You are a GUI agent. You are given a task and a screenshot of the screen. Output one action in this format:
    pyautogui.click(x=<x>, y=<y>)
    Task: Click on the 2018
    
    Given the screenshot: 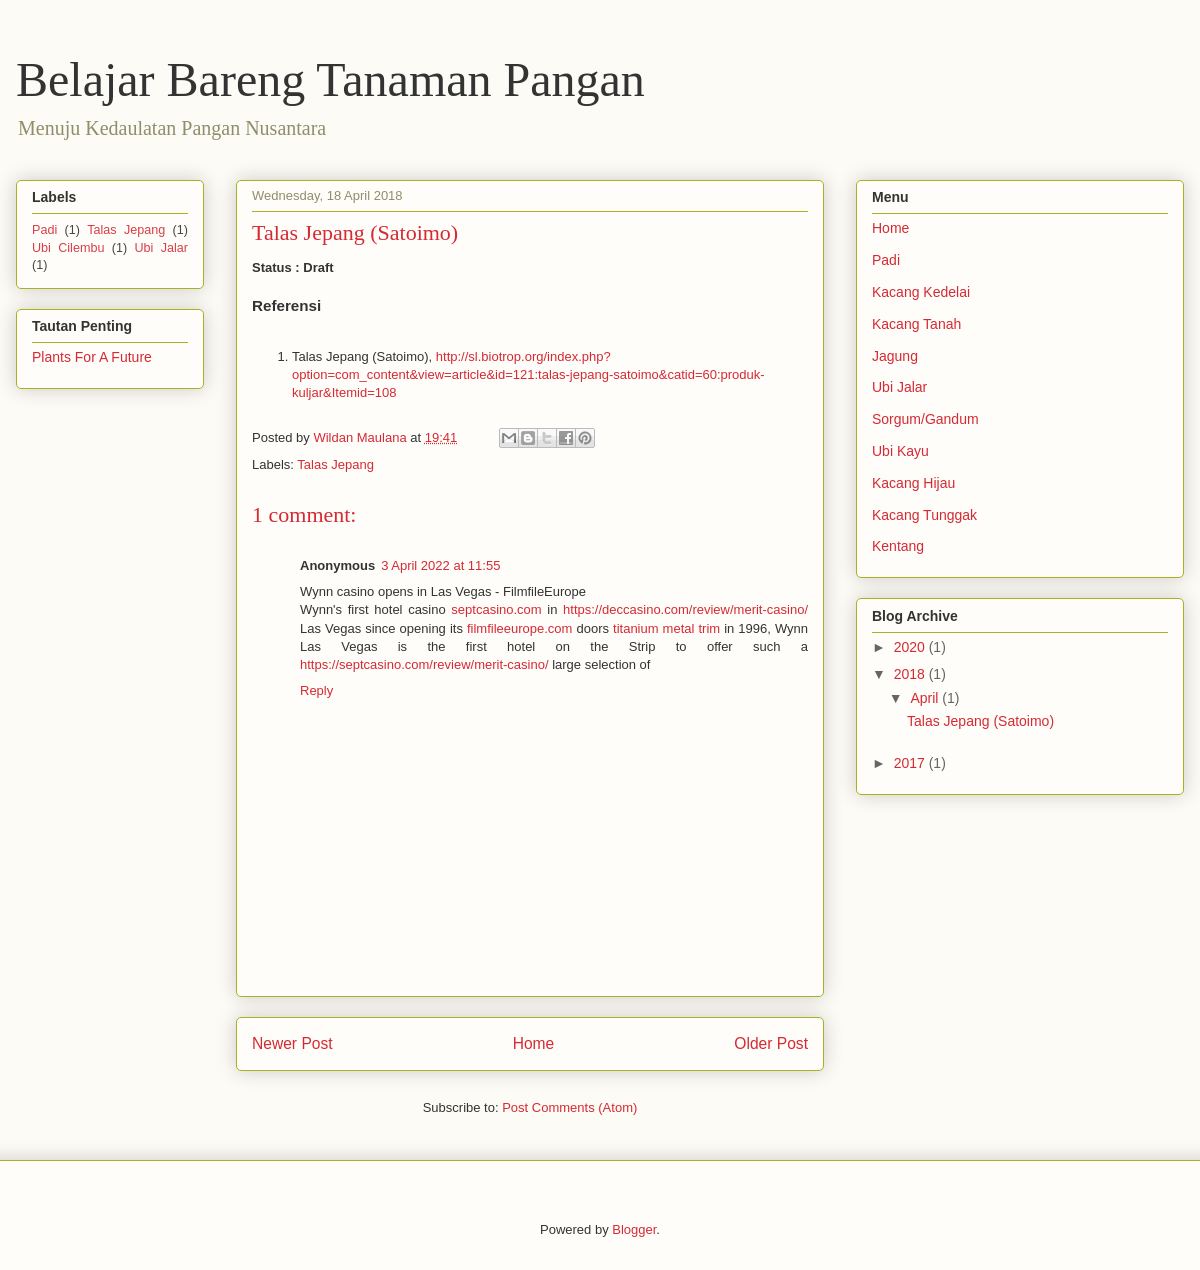 What is the action you would take?
    pyautogui.click(x=911, y=674)
    